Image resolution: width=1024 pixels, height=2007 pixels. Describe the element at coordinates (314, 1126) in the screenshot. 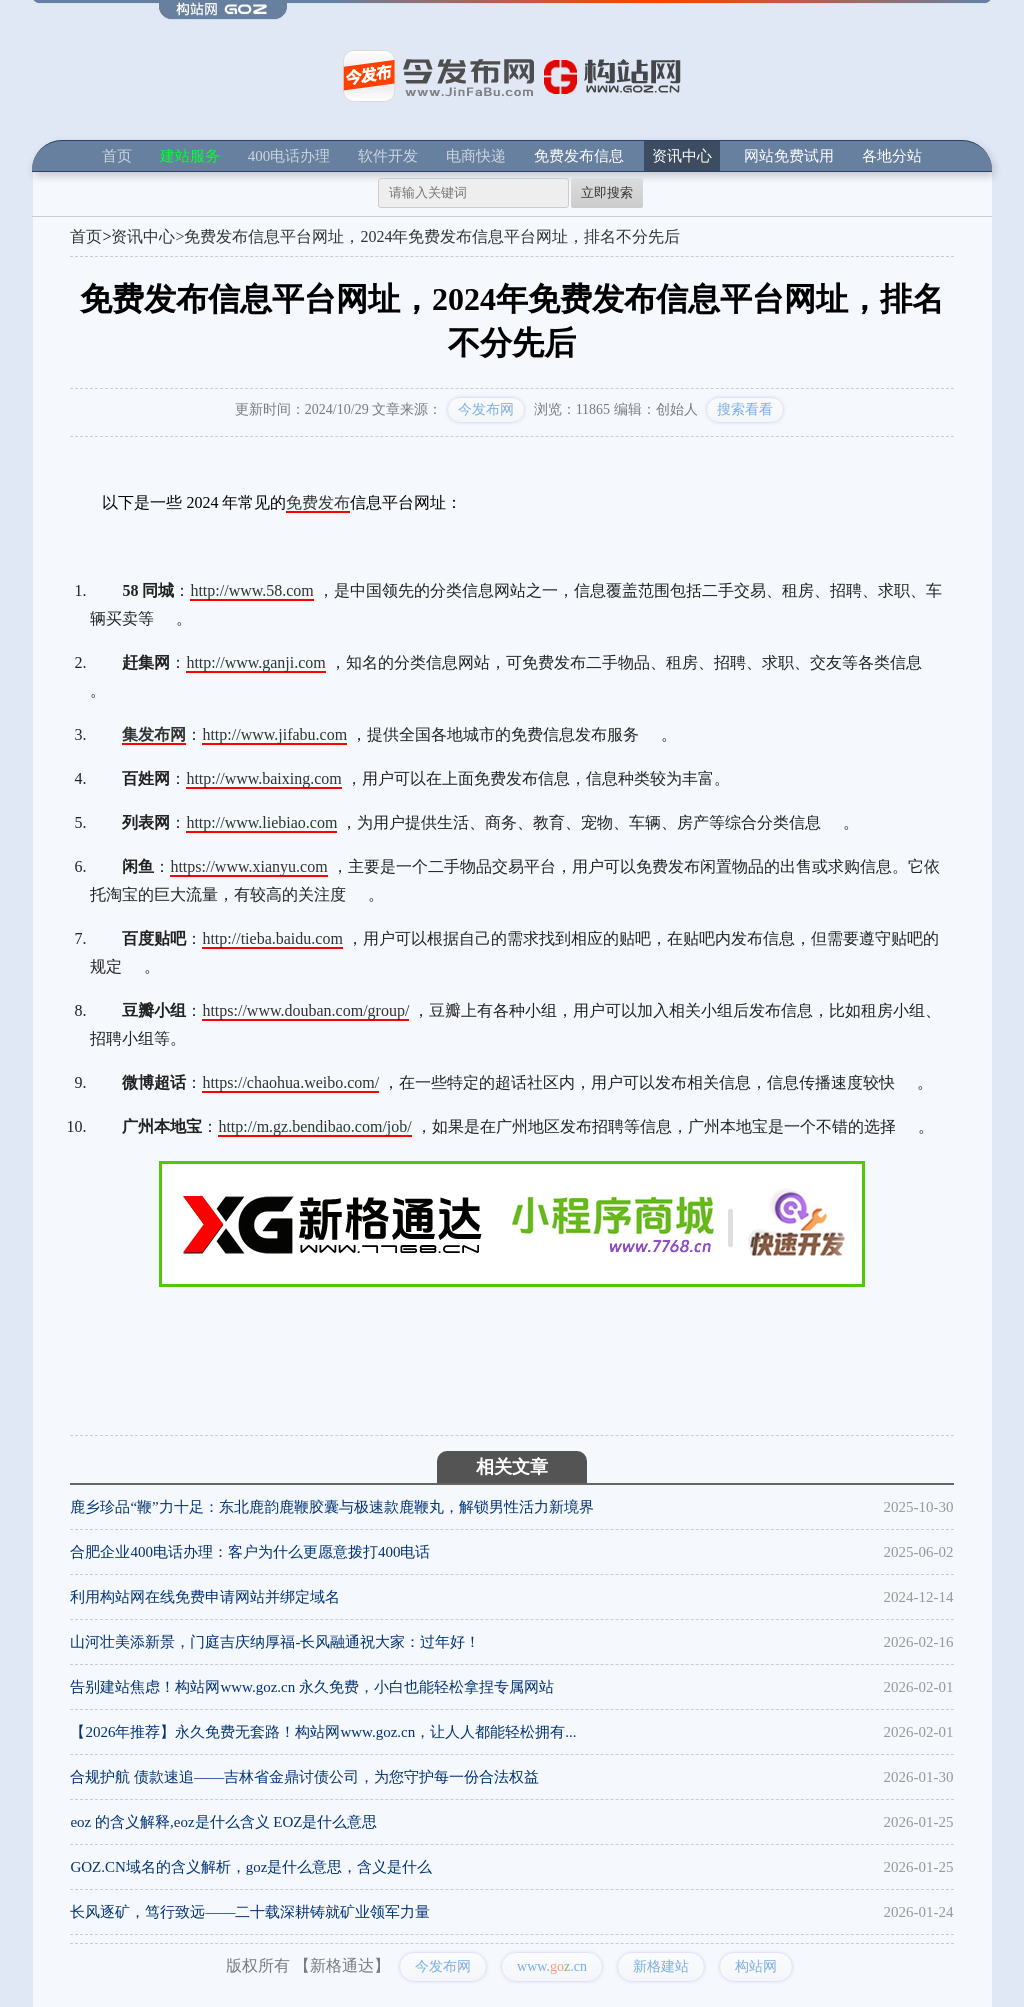

I see `http://m.gz.bendibao.com/job/` at that location.